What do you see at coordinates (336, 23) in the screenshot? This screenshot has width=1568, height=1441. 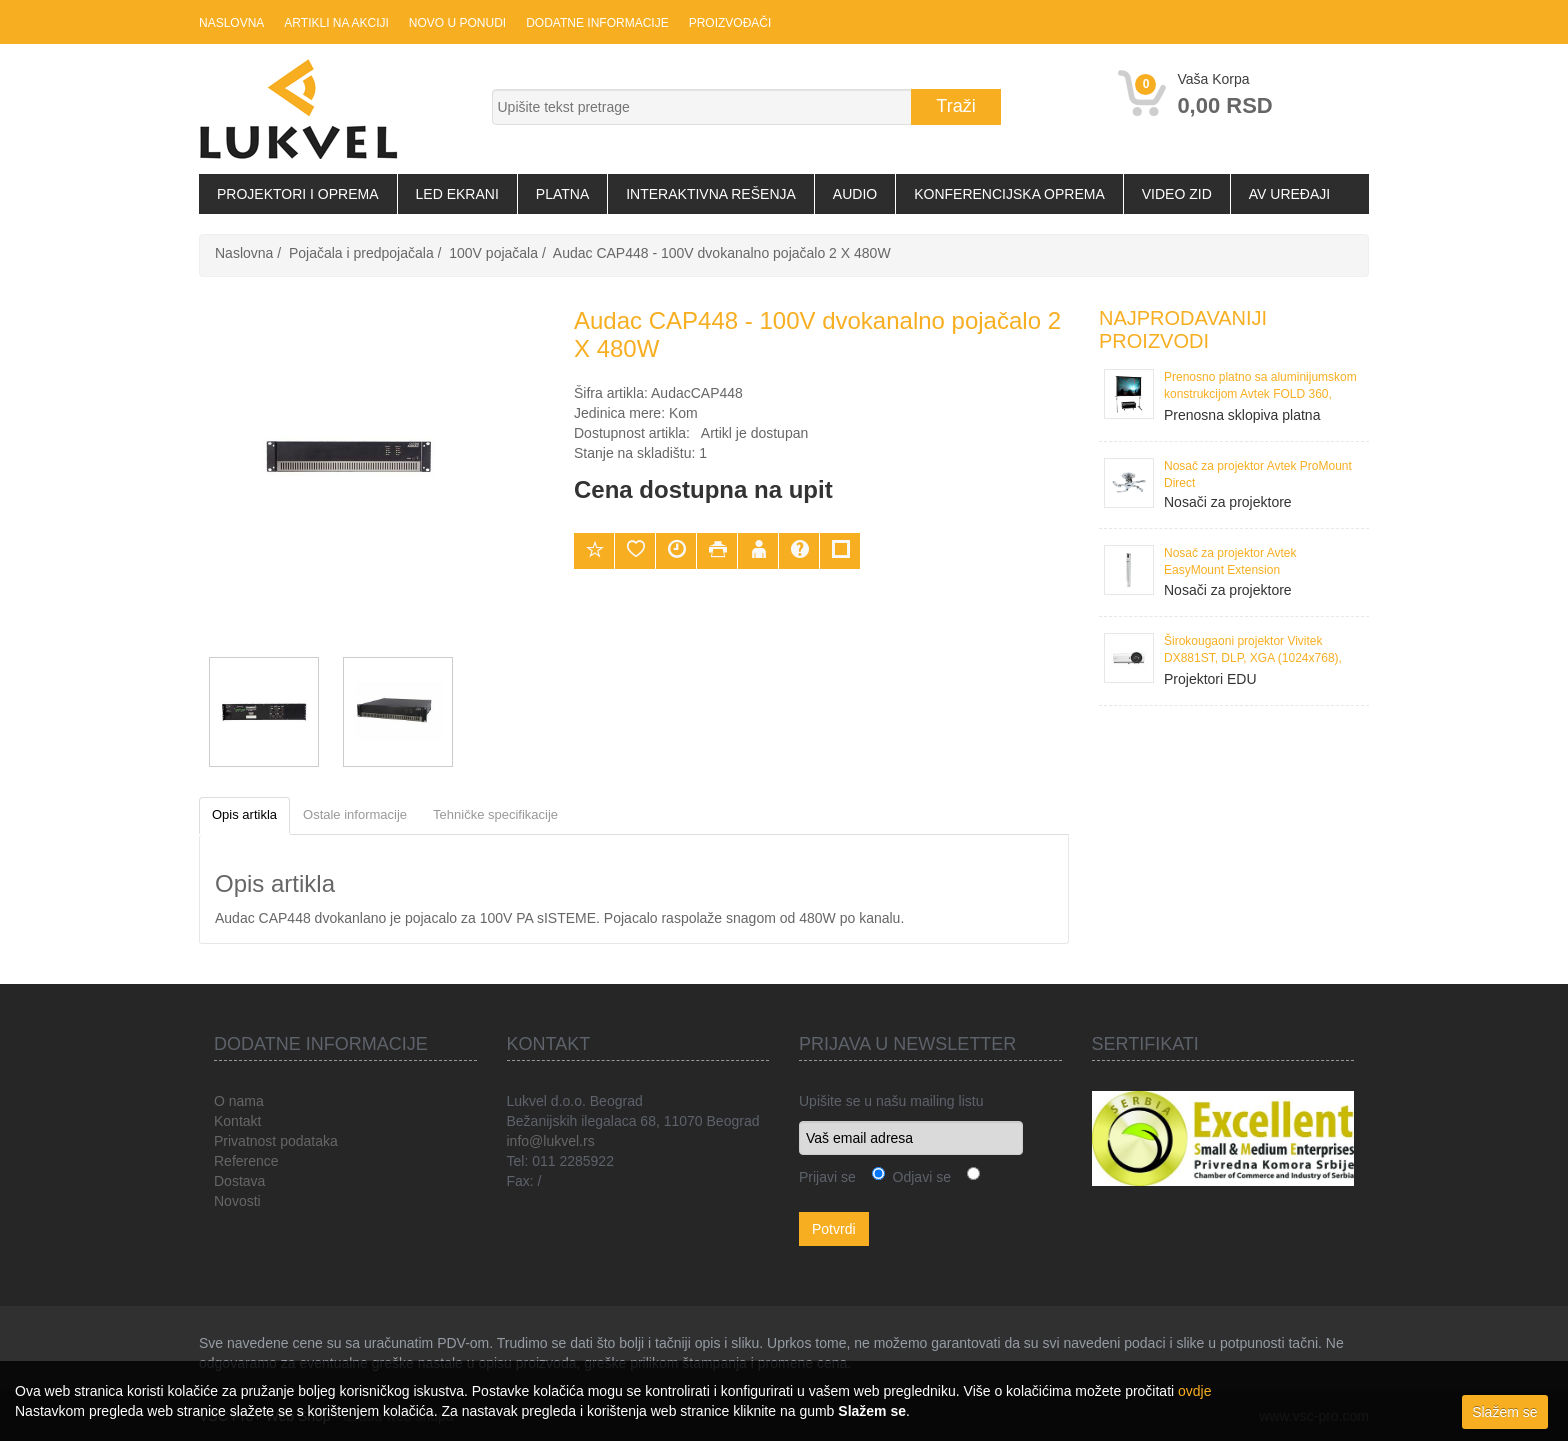 I see `Artikli na akciji` at bounding box center [336, 23].